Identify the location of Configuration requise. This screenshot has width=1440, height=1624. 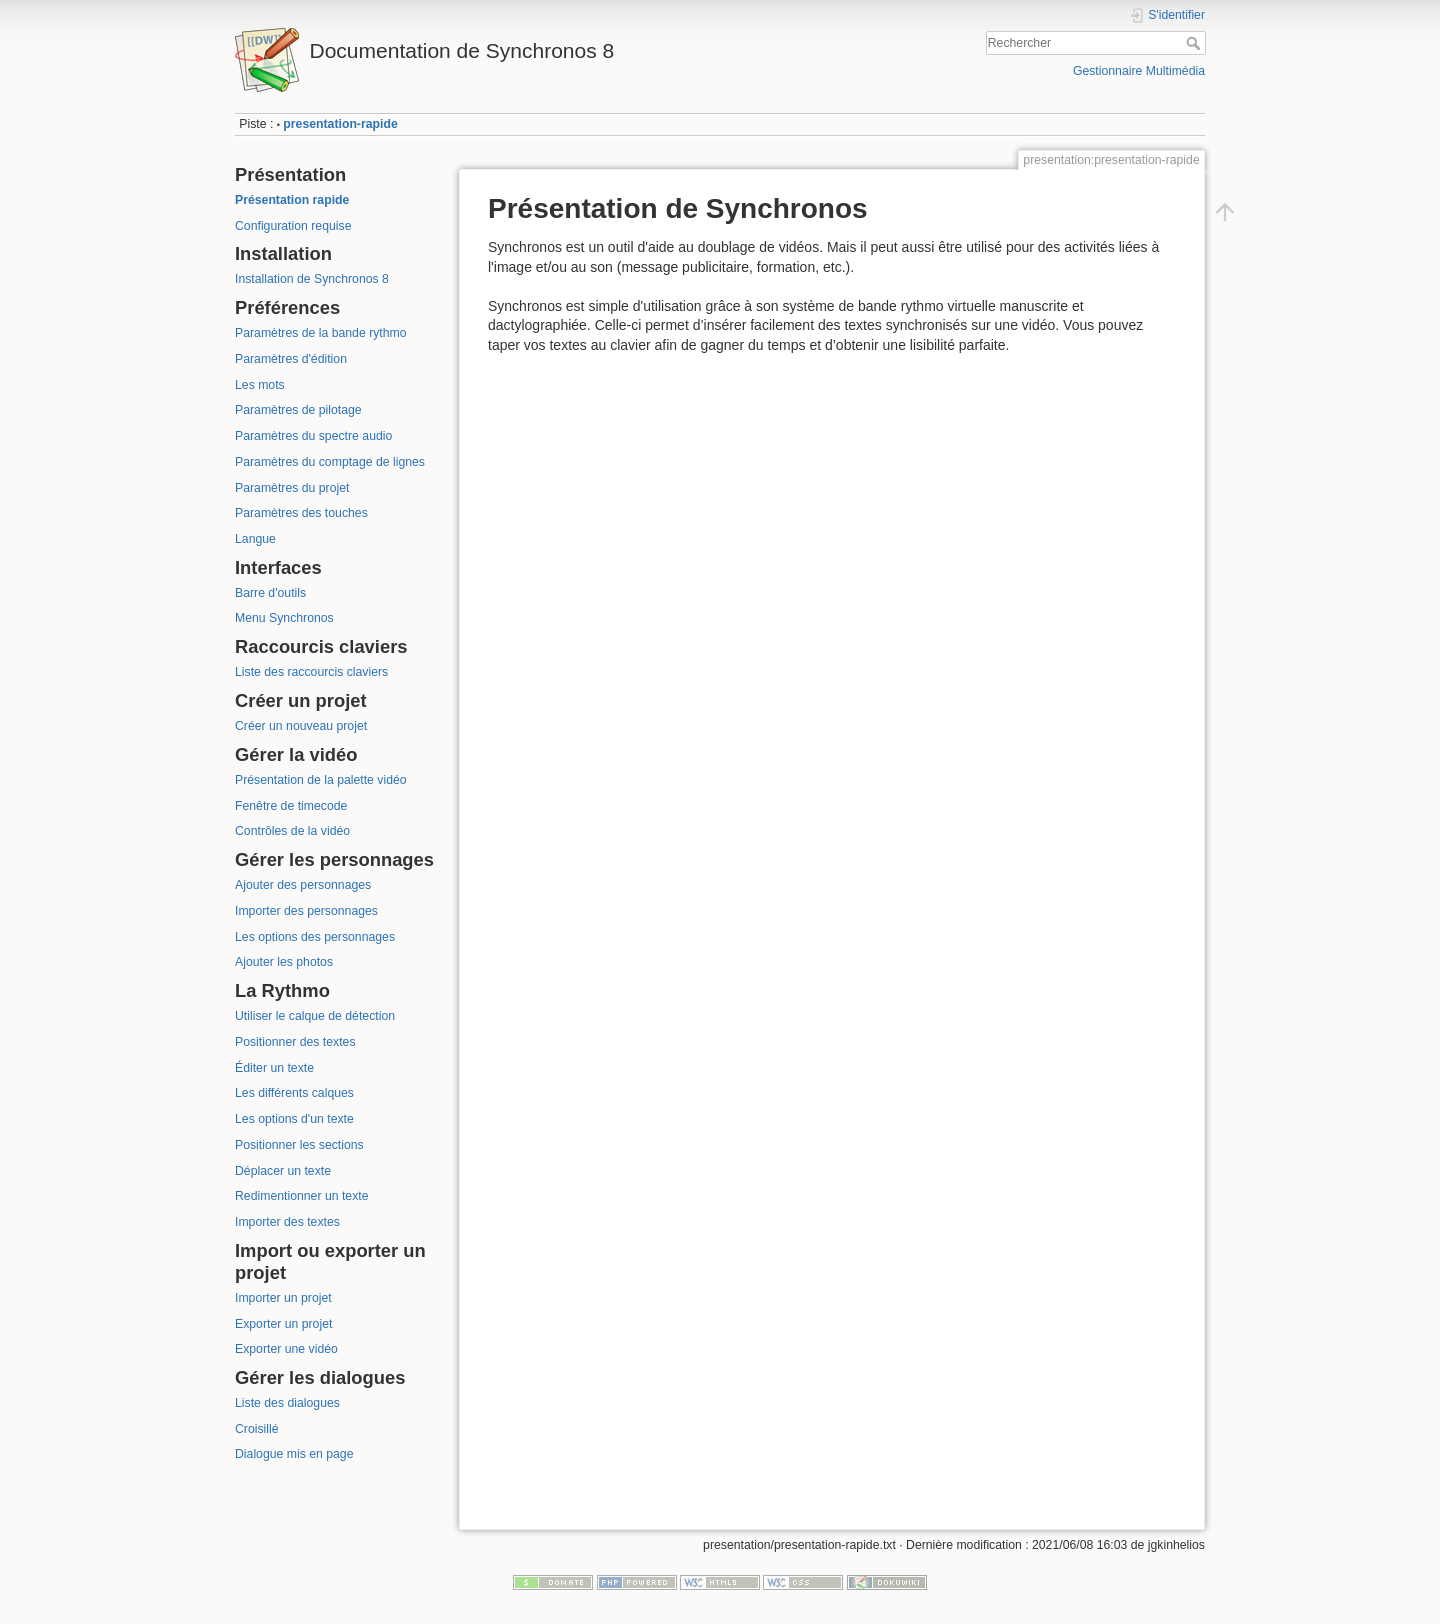
(293, 226).